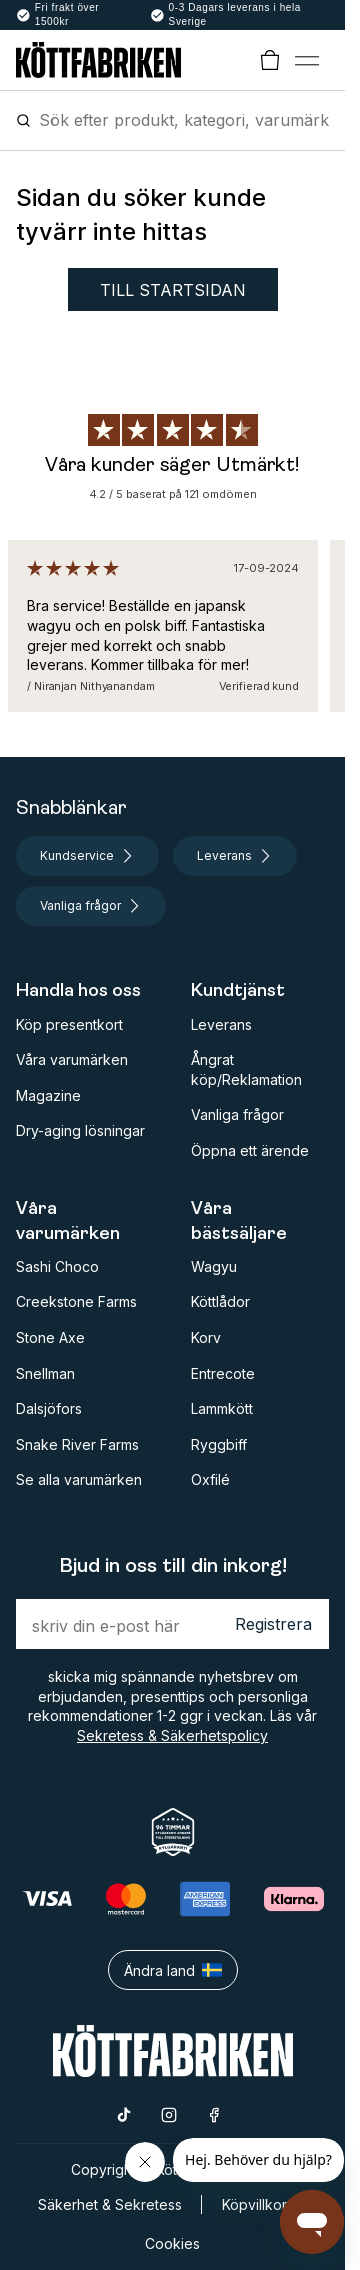  I want to click on Cookies, so click(172, 2243).